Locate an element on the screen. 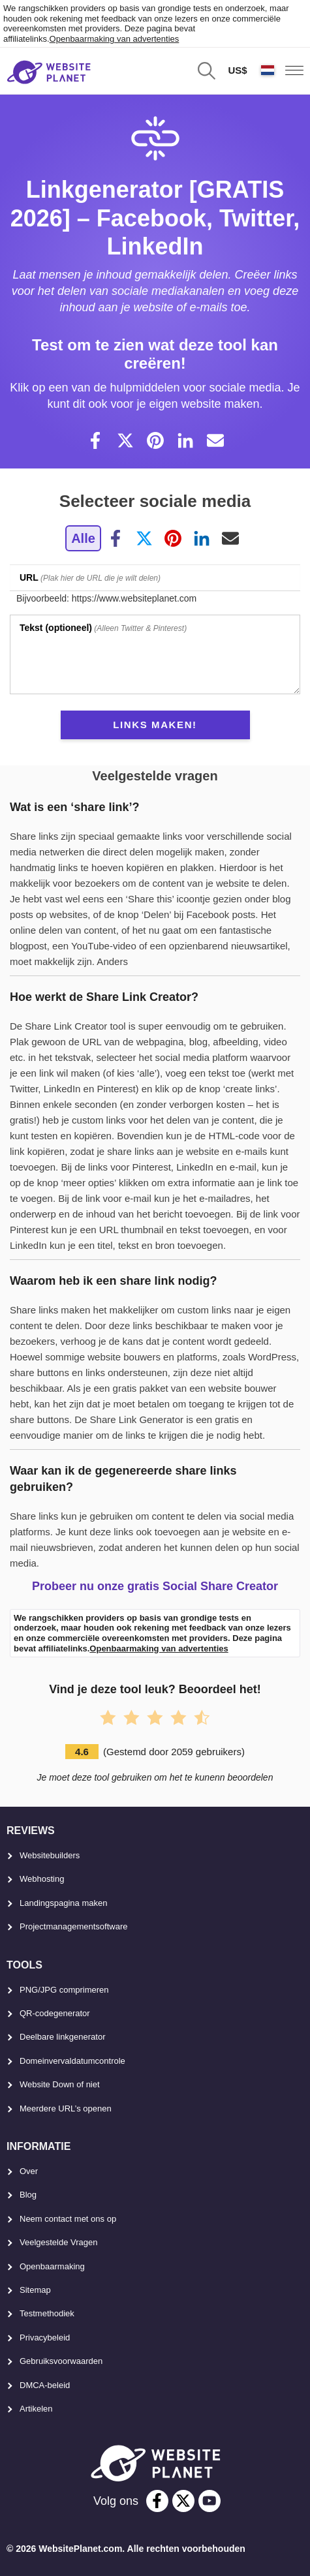  Over is located at coordinates (29, 2171).